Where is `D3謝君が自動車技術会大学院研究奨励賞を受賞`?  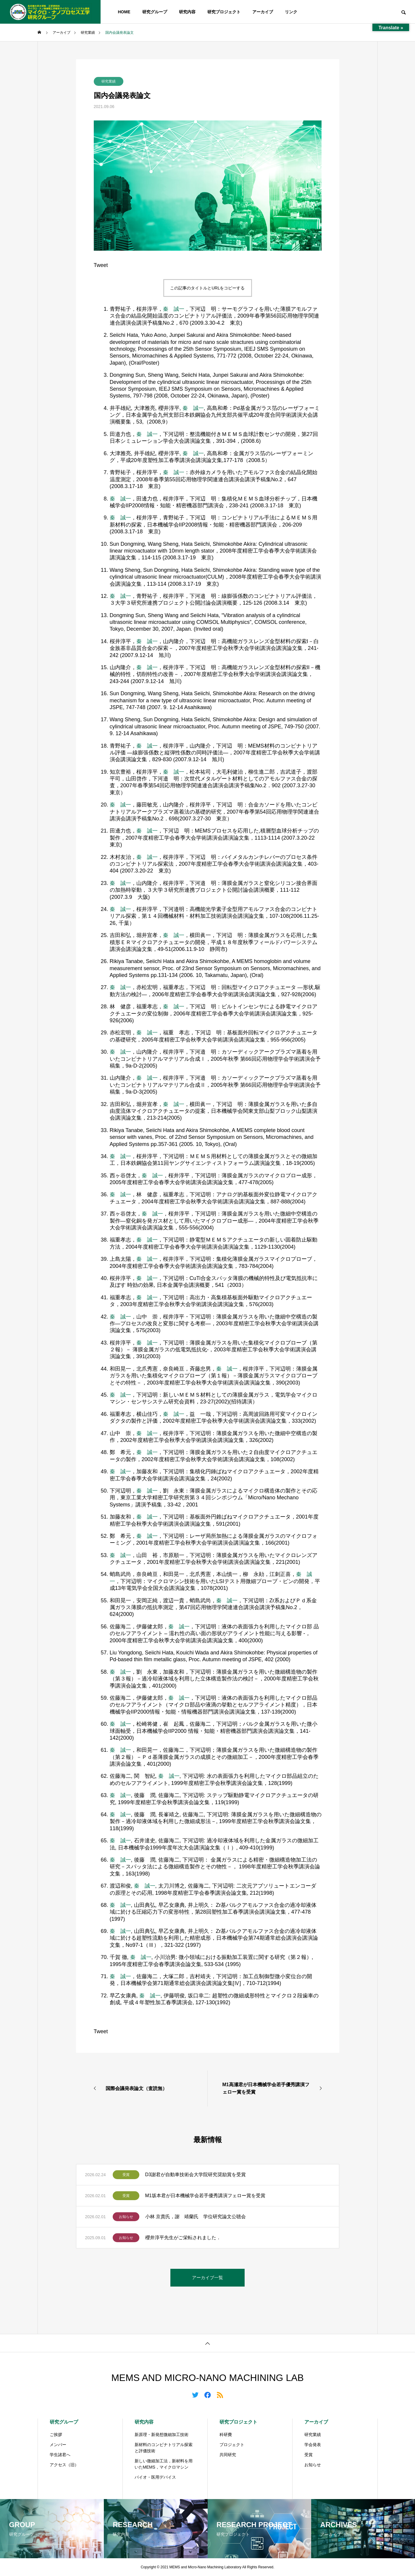
D3謝君が自動車技術会大学院研究奨励賞を受賞 is located at coordinates (195, 2174).